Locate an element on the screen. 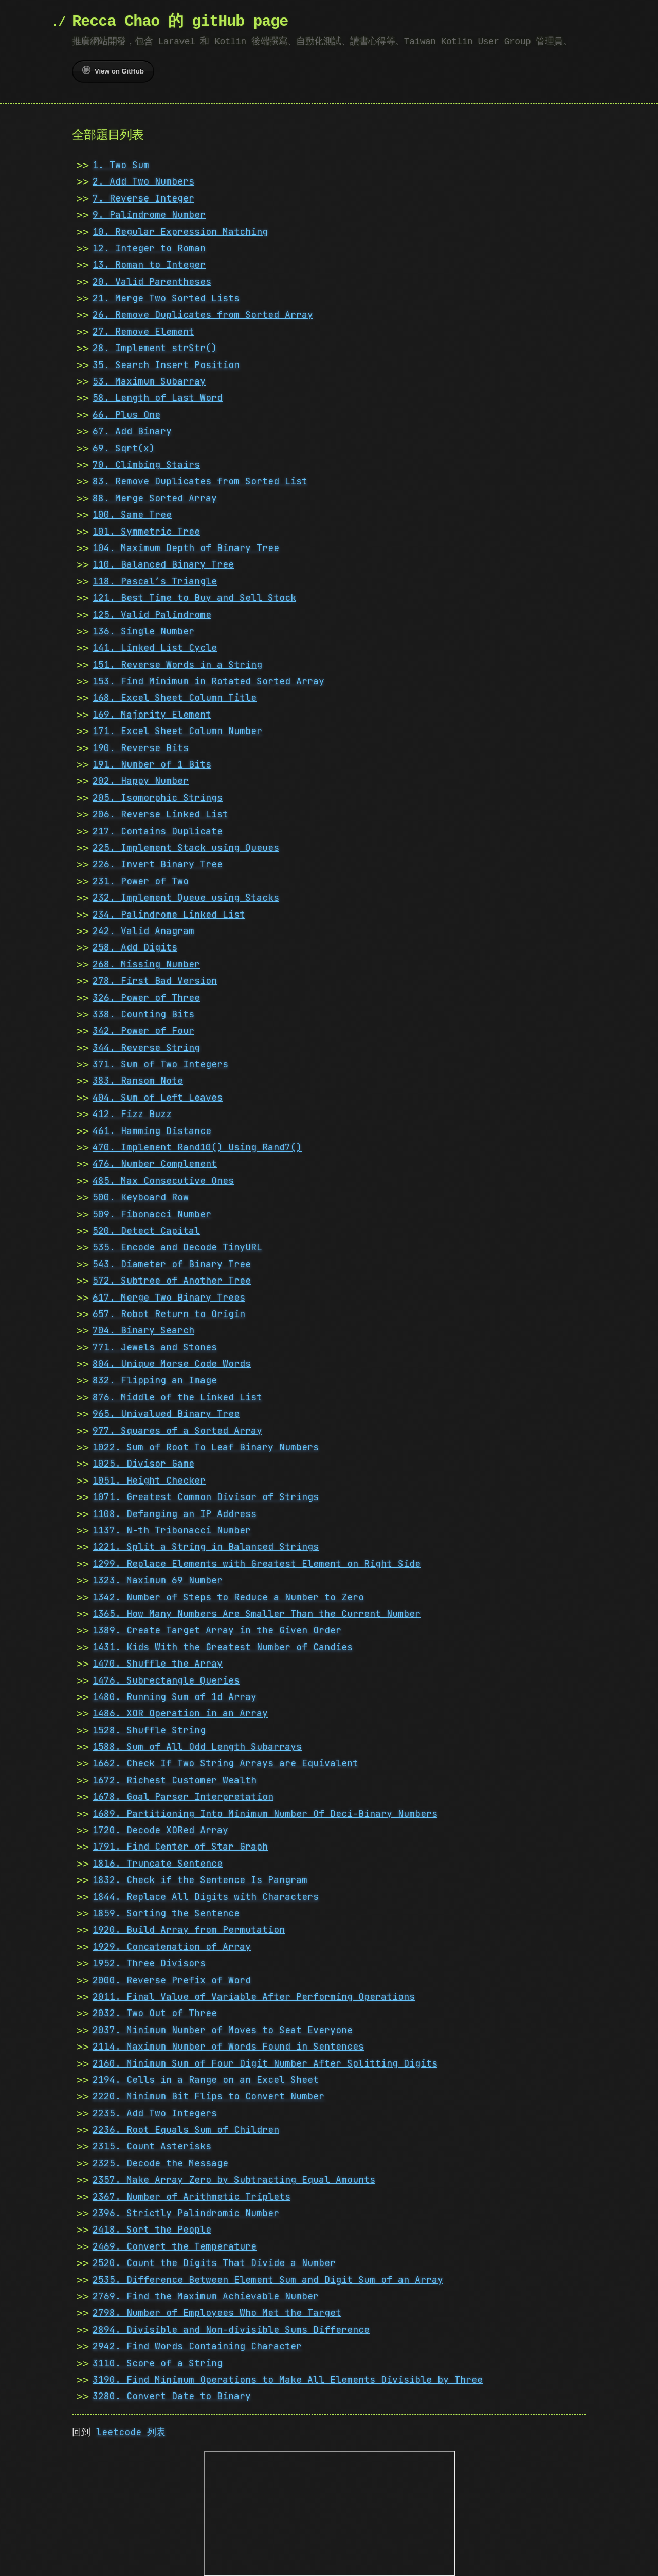 The image size is (658, 2576). 20. Valid Parentheses is located at coordinates (152, 281).